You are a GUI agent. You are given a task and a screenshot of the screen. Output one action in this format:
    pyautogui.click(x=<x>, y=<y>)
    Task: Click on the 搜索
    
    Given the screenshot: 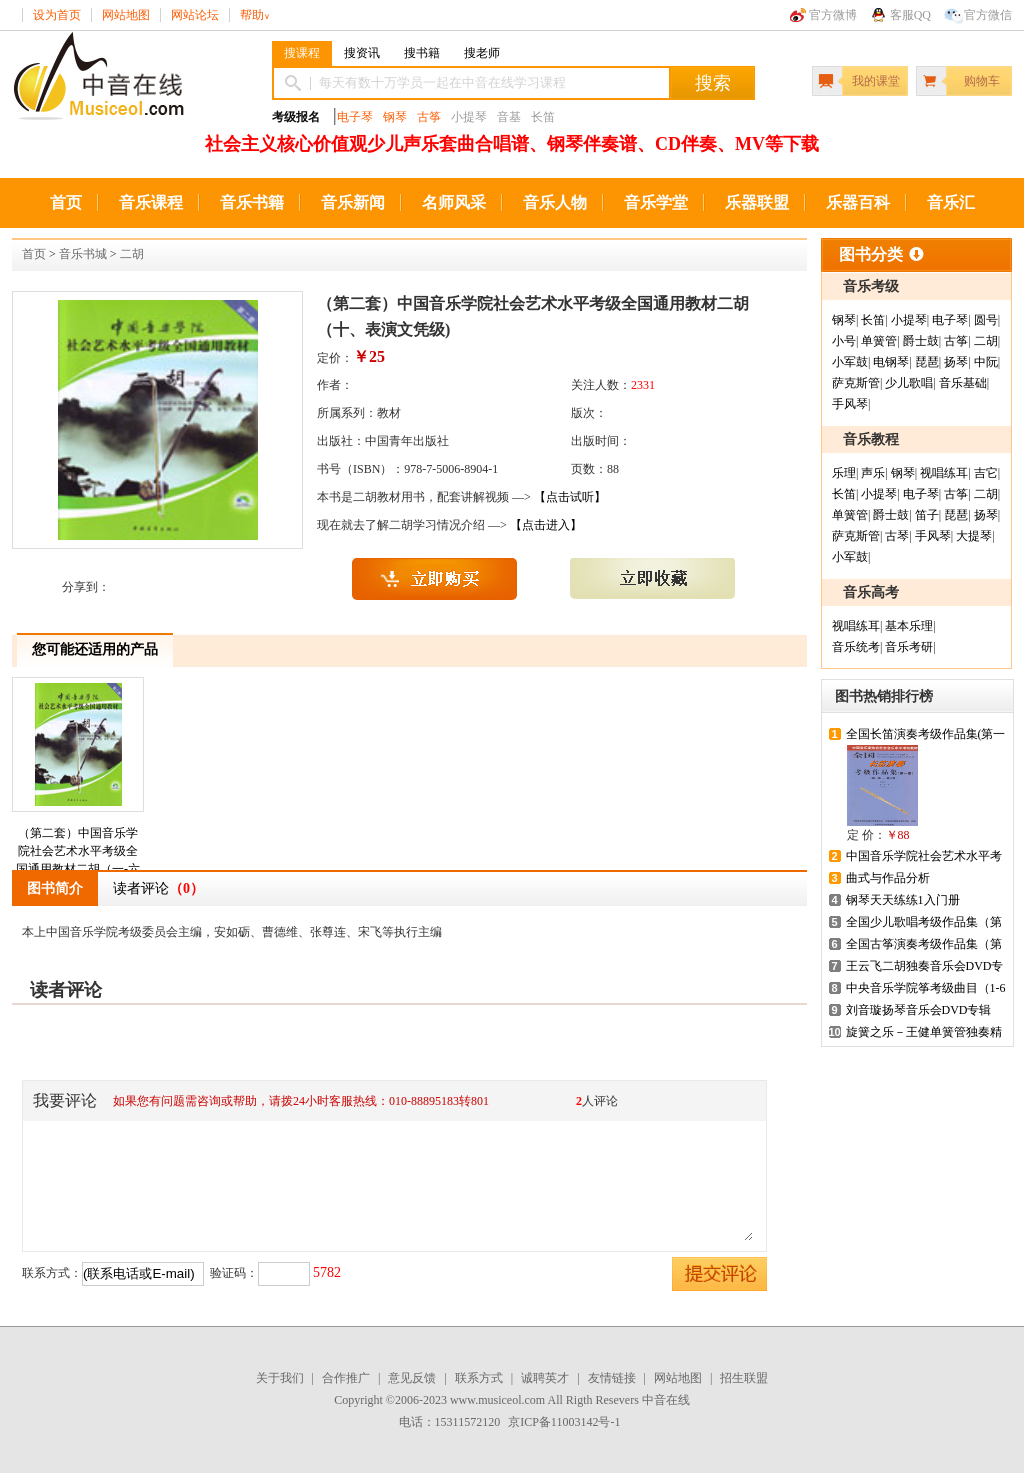 What is the action you would take?
    pyautogui.click(x=713, y=83)
    